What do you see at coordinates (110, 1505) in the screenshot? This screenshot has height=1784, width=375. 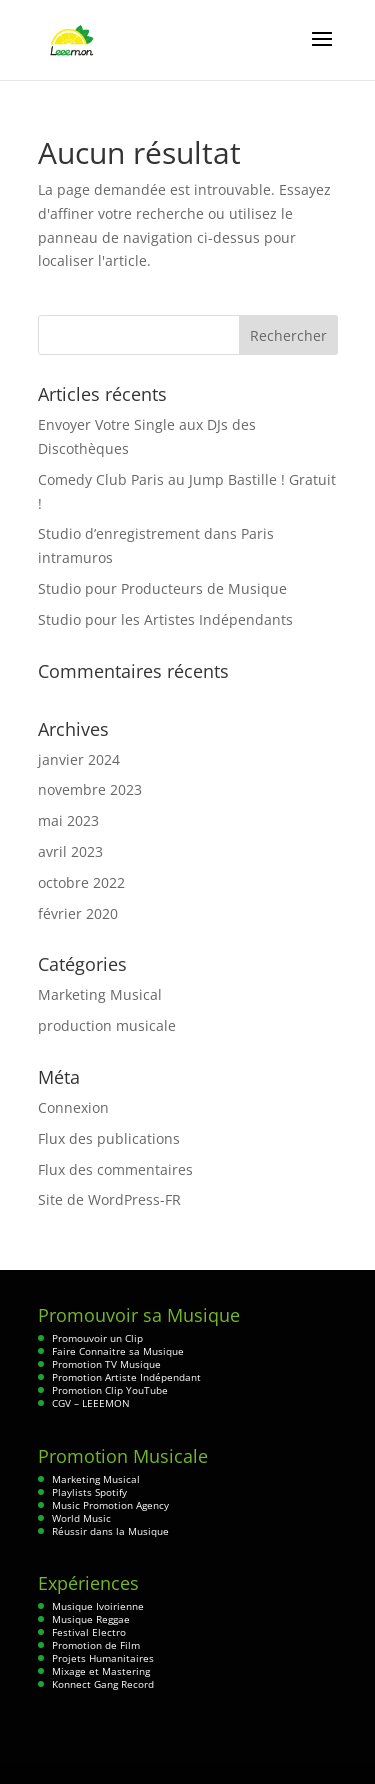 I see `Music Promotion Agency` at bounding box center [110, 1505].